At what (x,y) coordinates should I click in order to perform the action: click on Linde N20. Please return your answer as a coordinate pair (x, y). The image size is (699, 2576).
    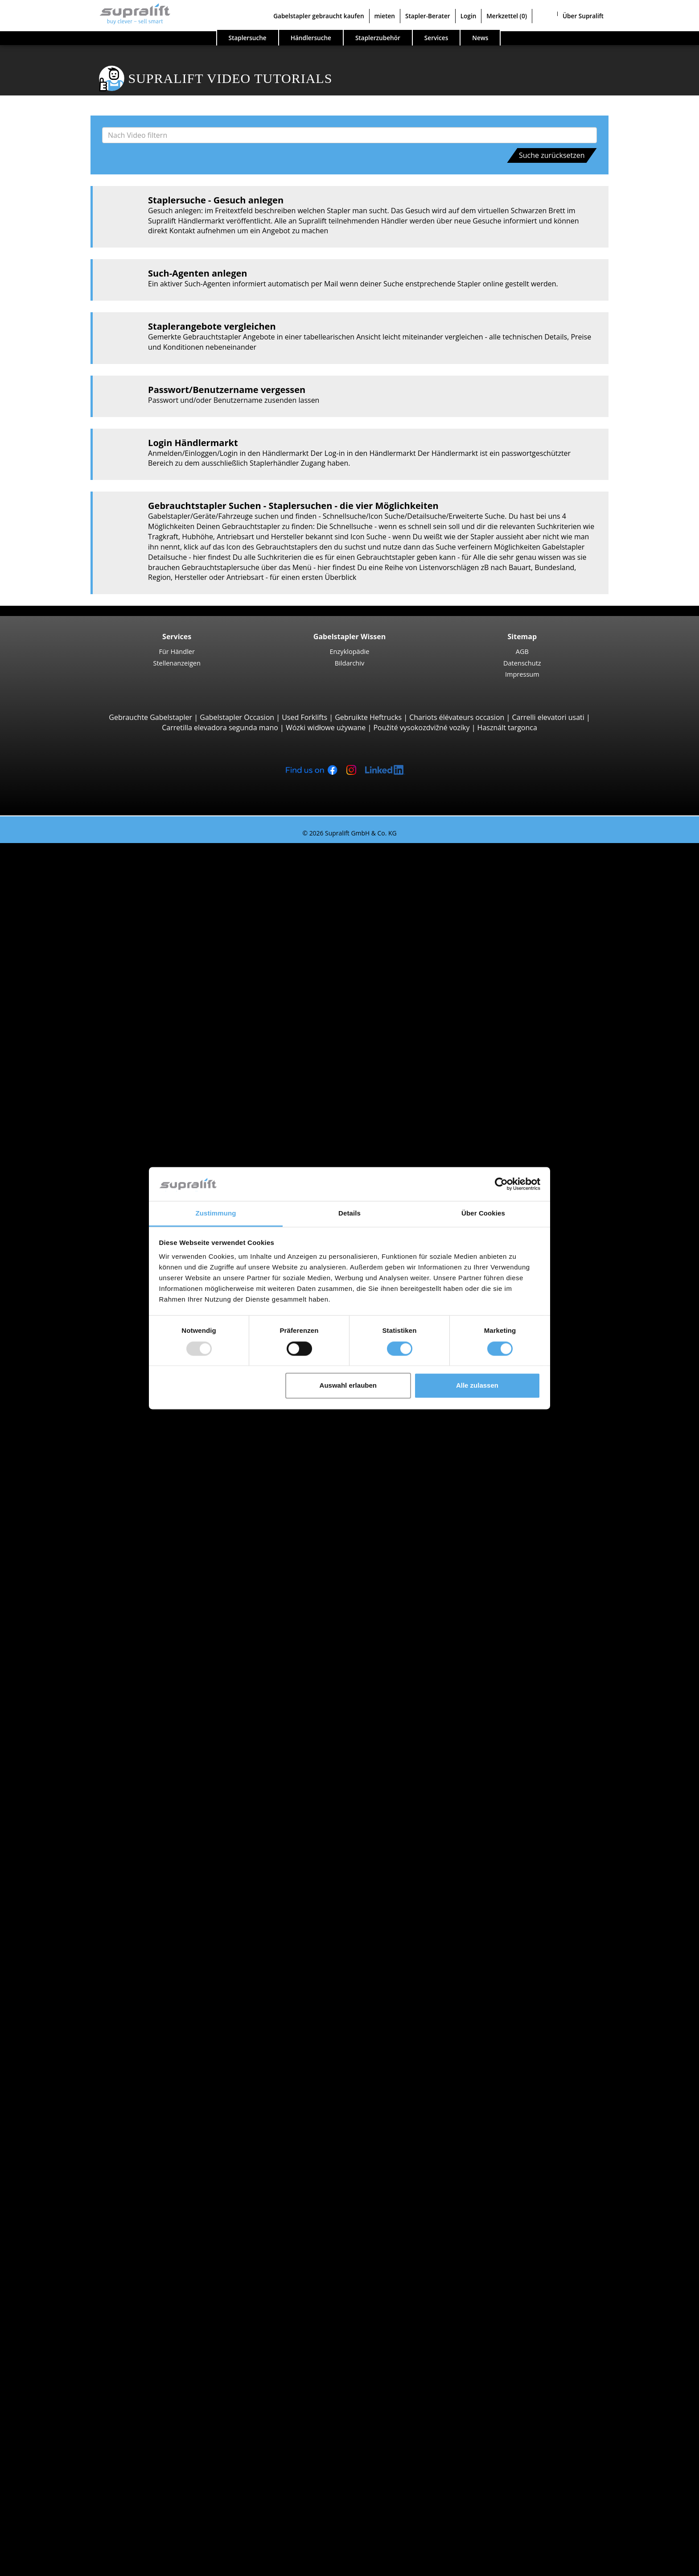
    Looking at the image, I should click on (88, 1438).